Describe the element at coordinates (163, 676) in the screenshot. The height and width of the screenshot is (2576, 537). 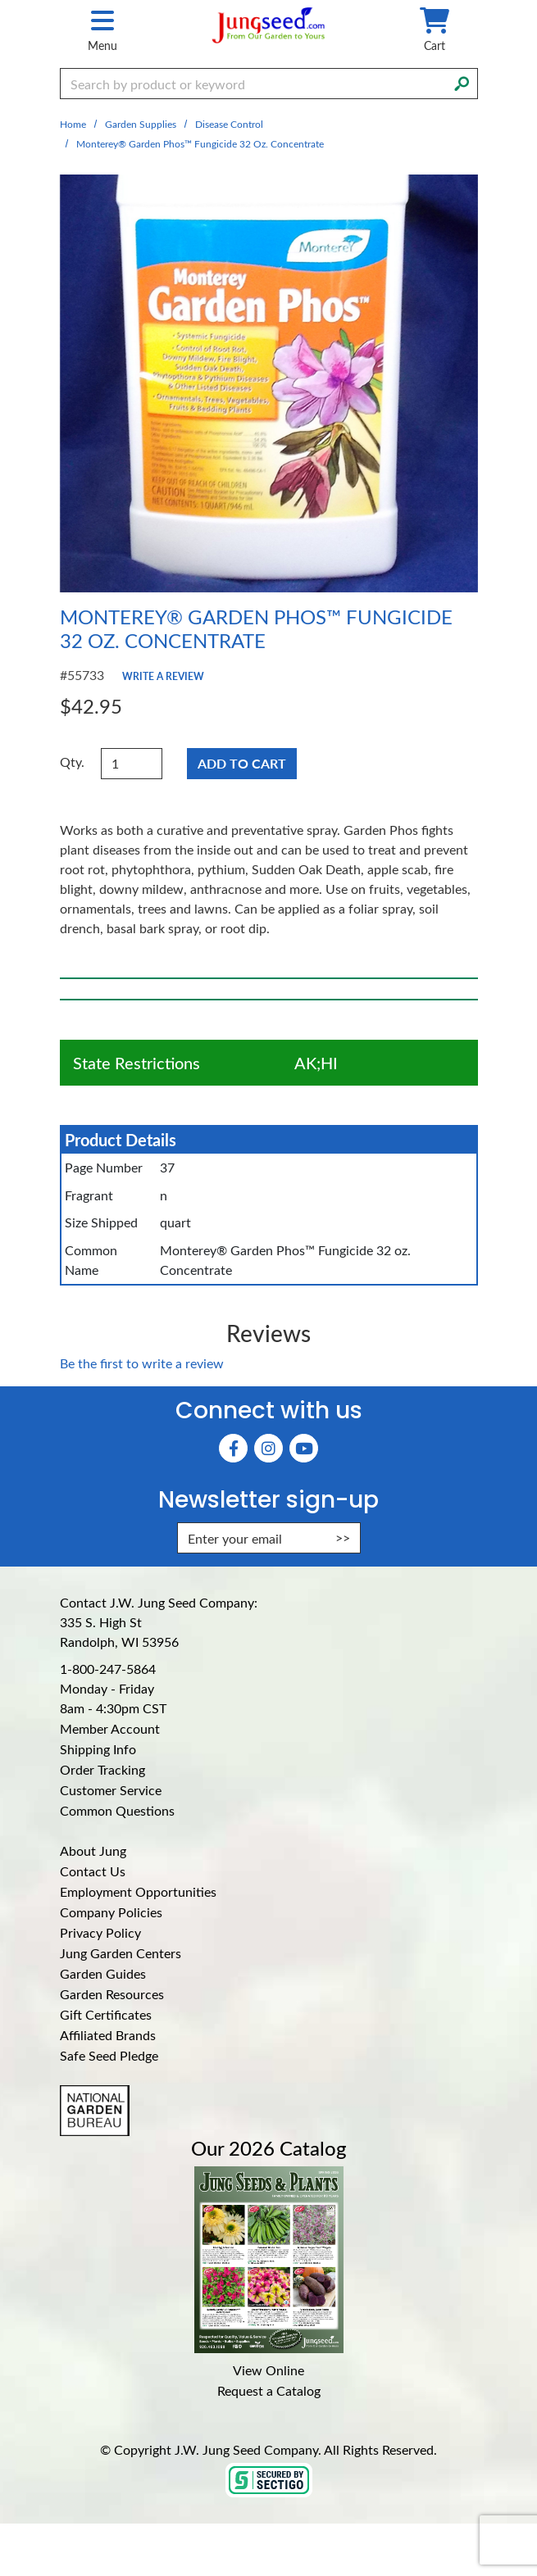
I see `Write a Review` at that location.